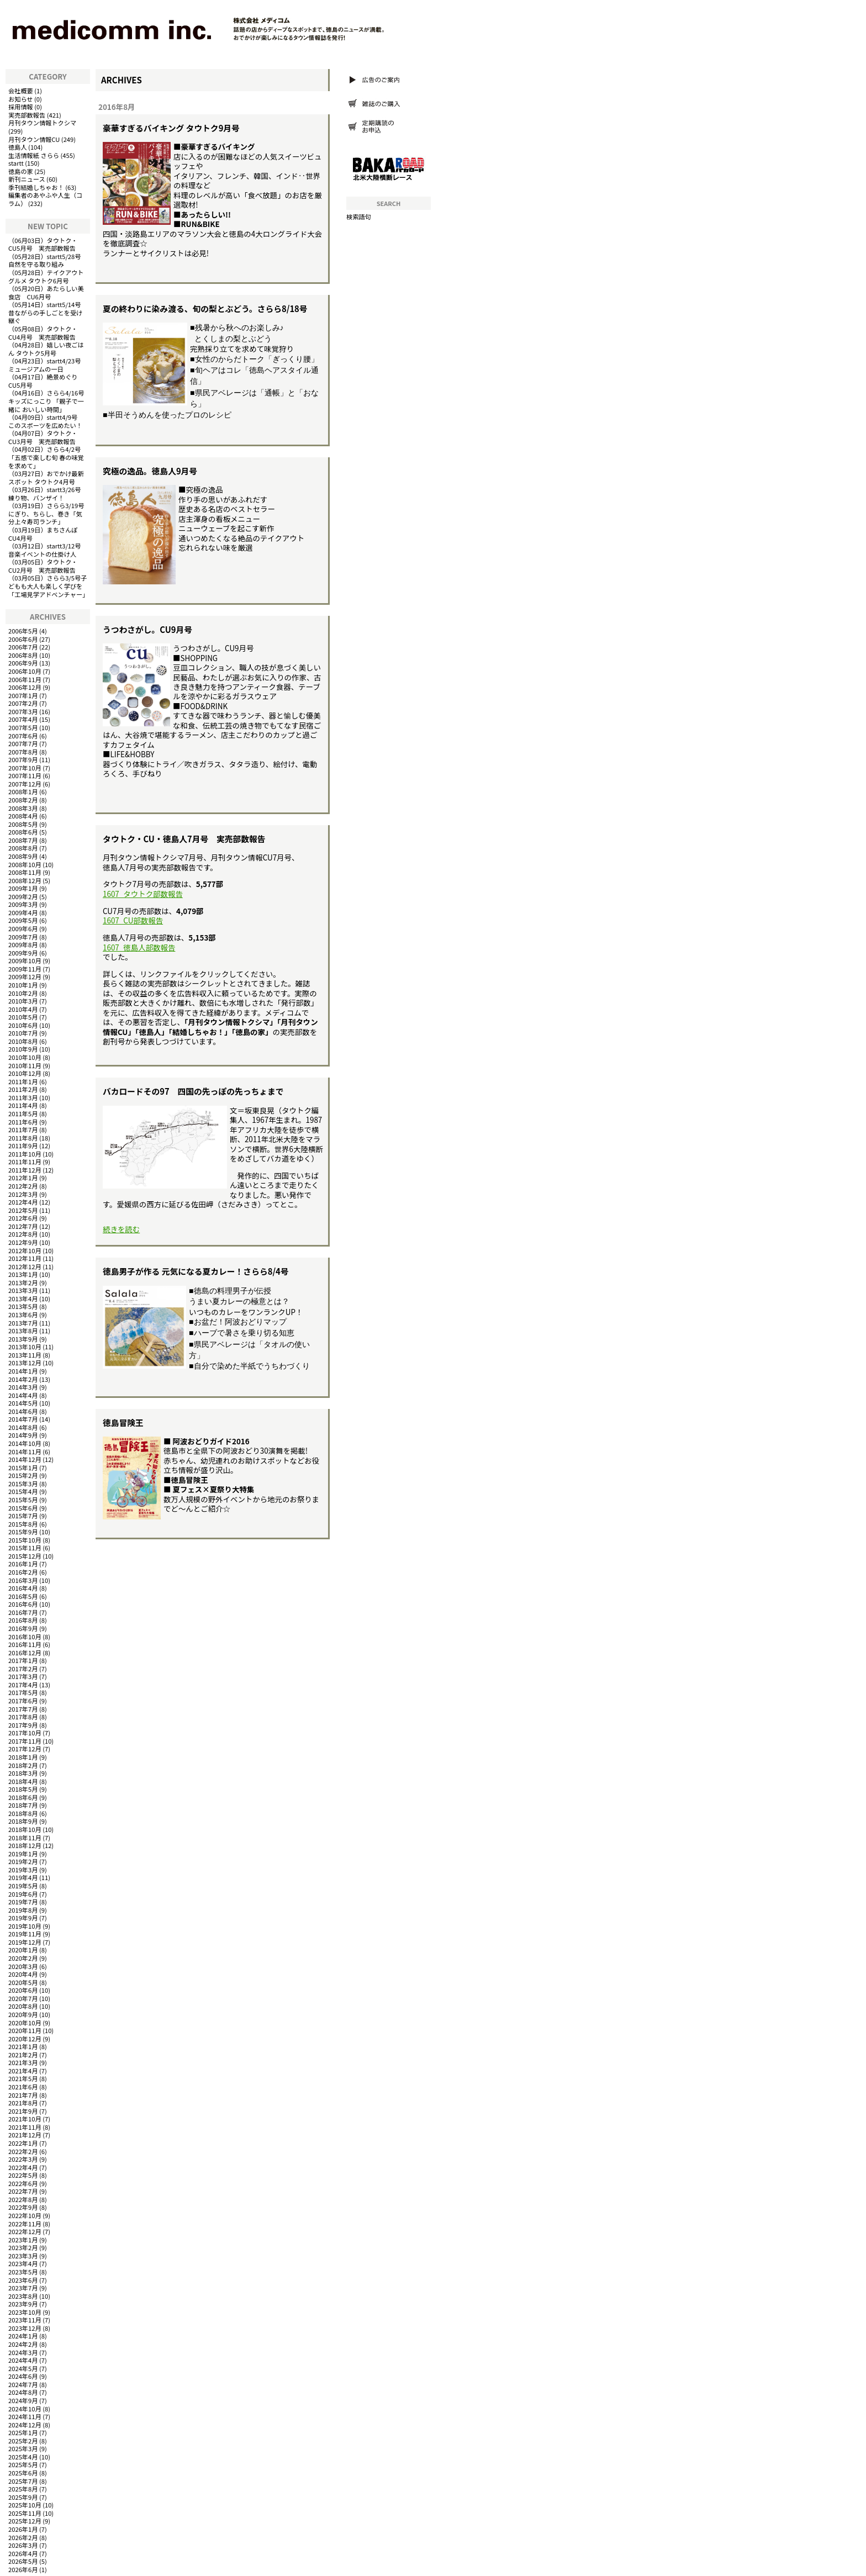  What do you see at coordinates (24, 2416) in the screenshot?
I see `2024年11月` at bounding box center [24, 2416].